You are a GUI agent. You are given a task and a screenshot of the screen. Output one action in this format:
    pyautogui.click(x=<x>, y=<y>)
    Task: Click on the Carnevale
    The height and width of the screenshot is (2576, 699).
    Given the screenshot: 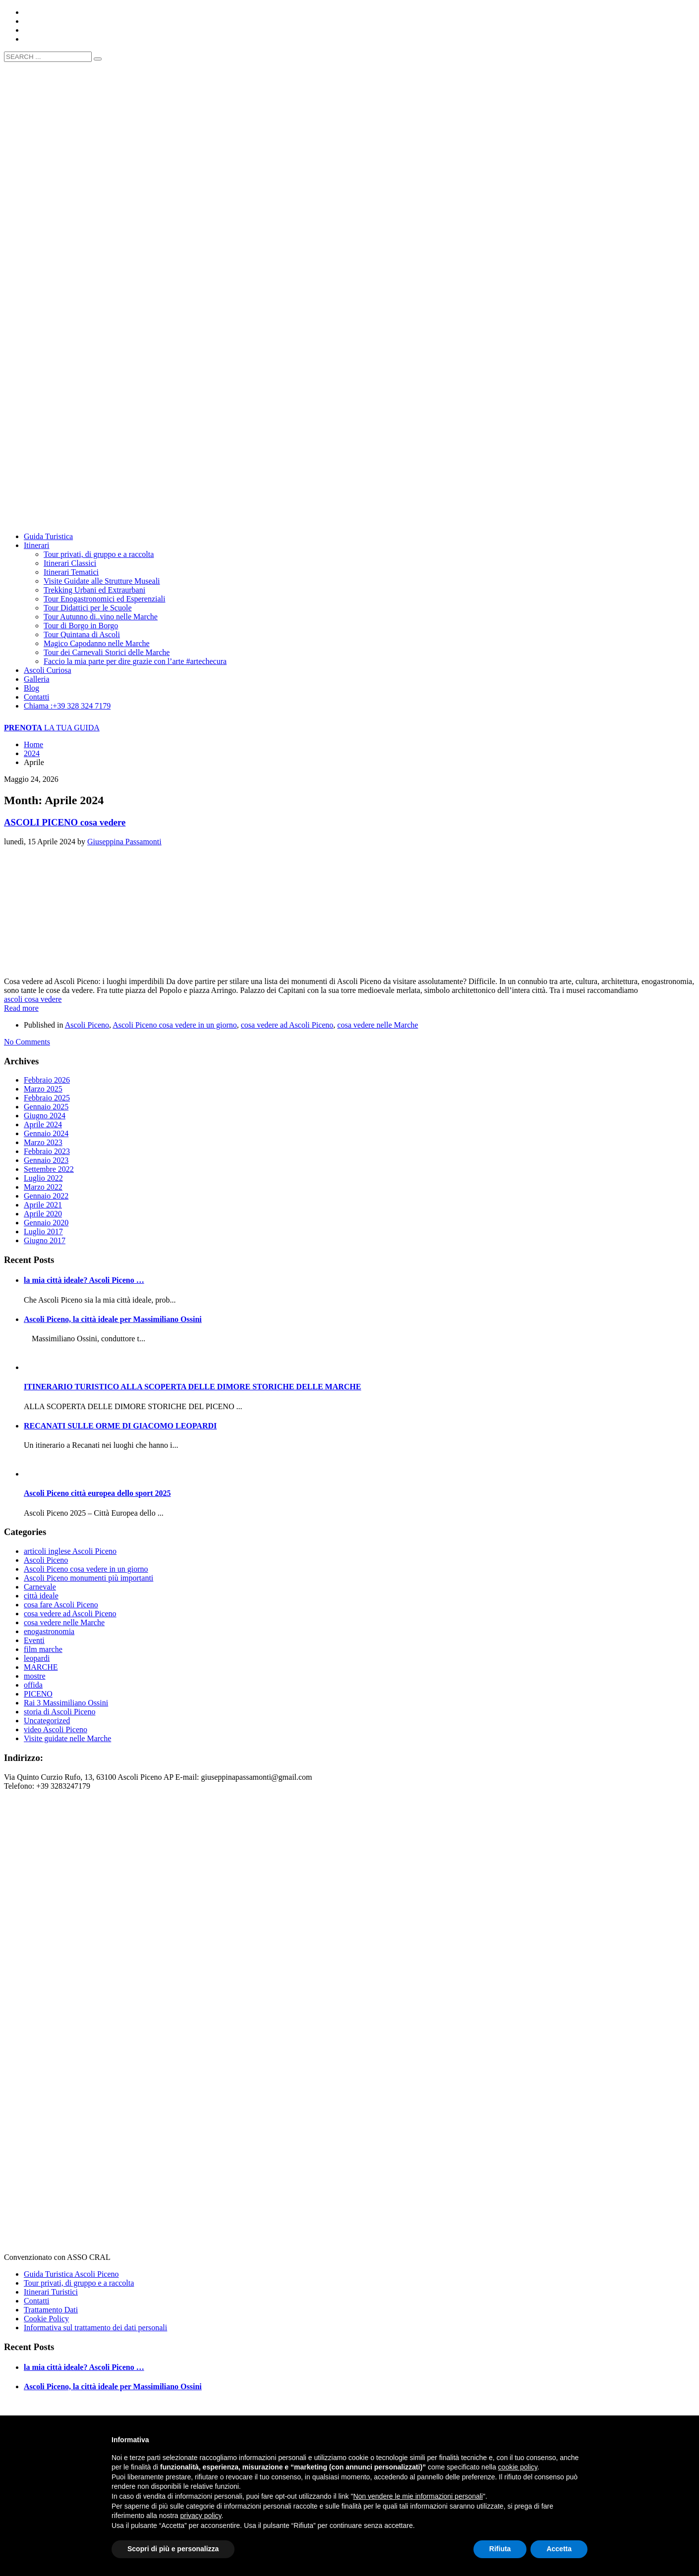 What is the action you would take?
    pyautogui.click(x=40, y=1587)
    